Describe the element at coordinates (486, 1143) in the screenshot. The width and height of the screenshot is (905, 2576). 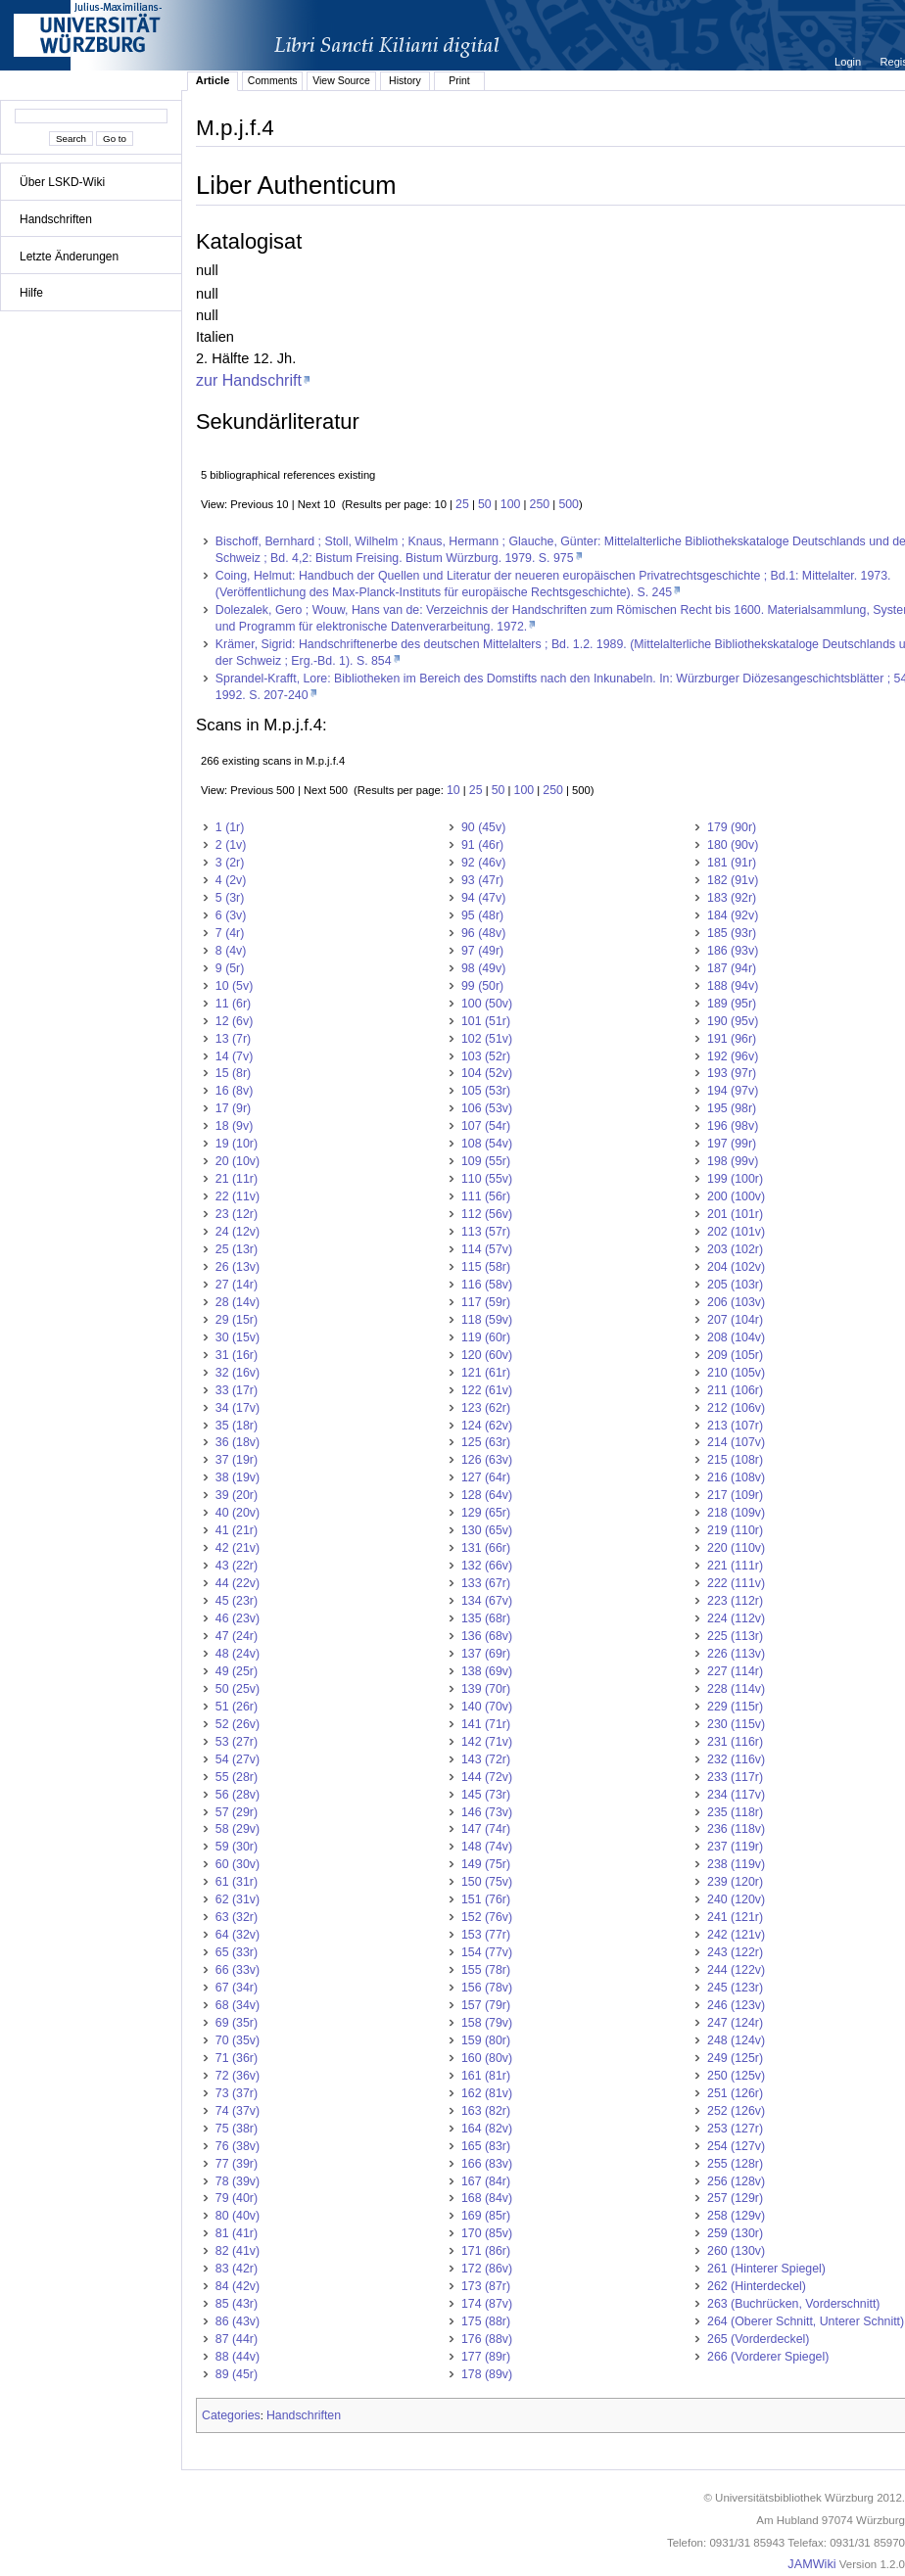
I see `108 (54v)` at that location.